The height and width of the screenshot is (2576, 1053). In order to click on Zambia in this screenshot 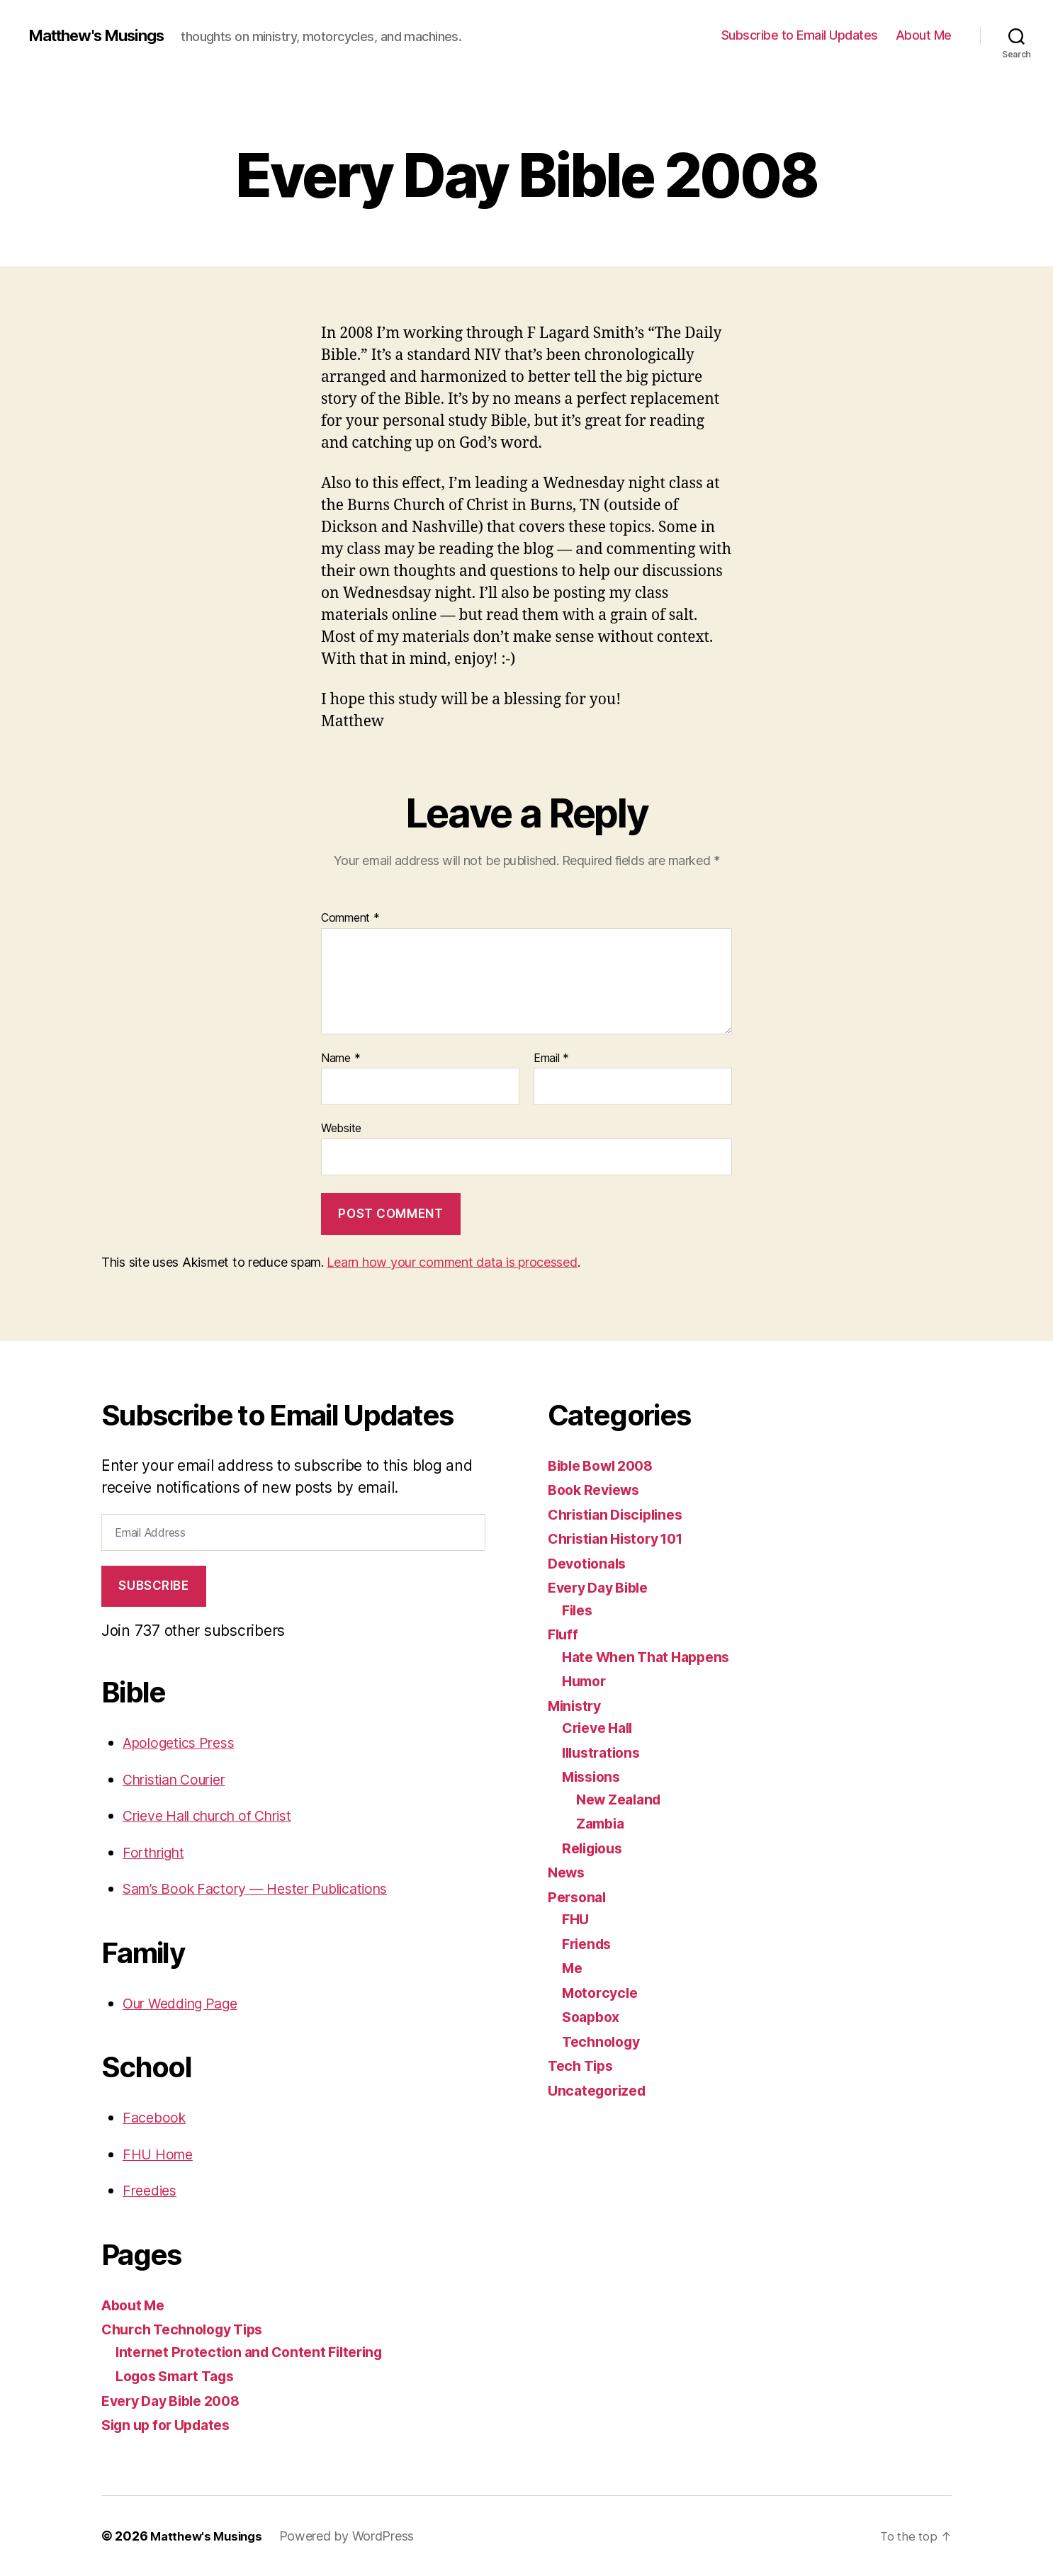, I will do `click(602, 1823)`.